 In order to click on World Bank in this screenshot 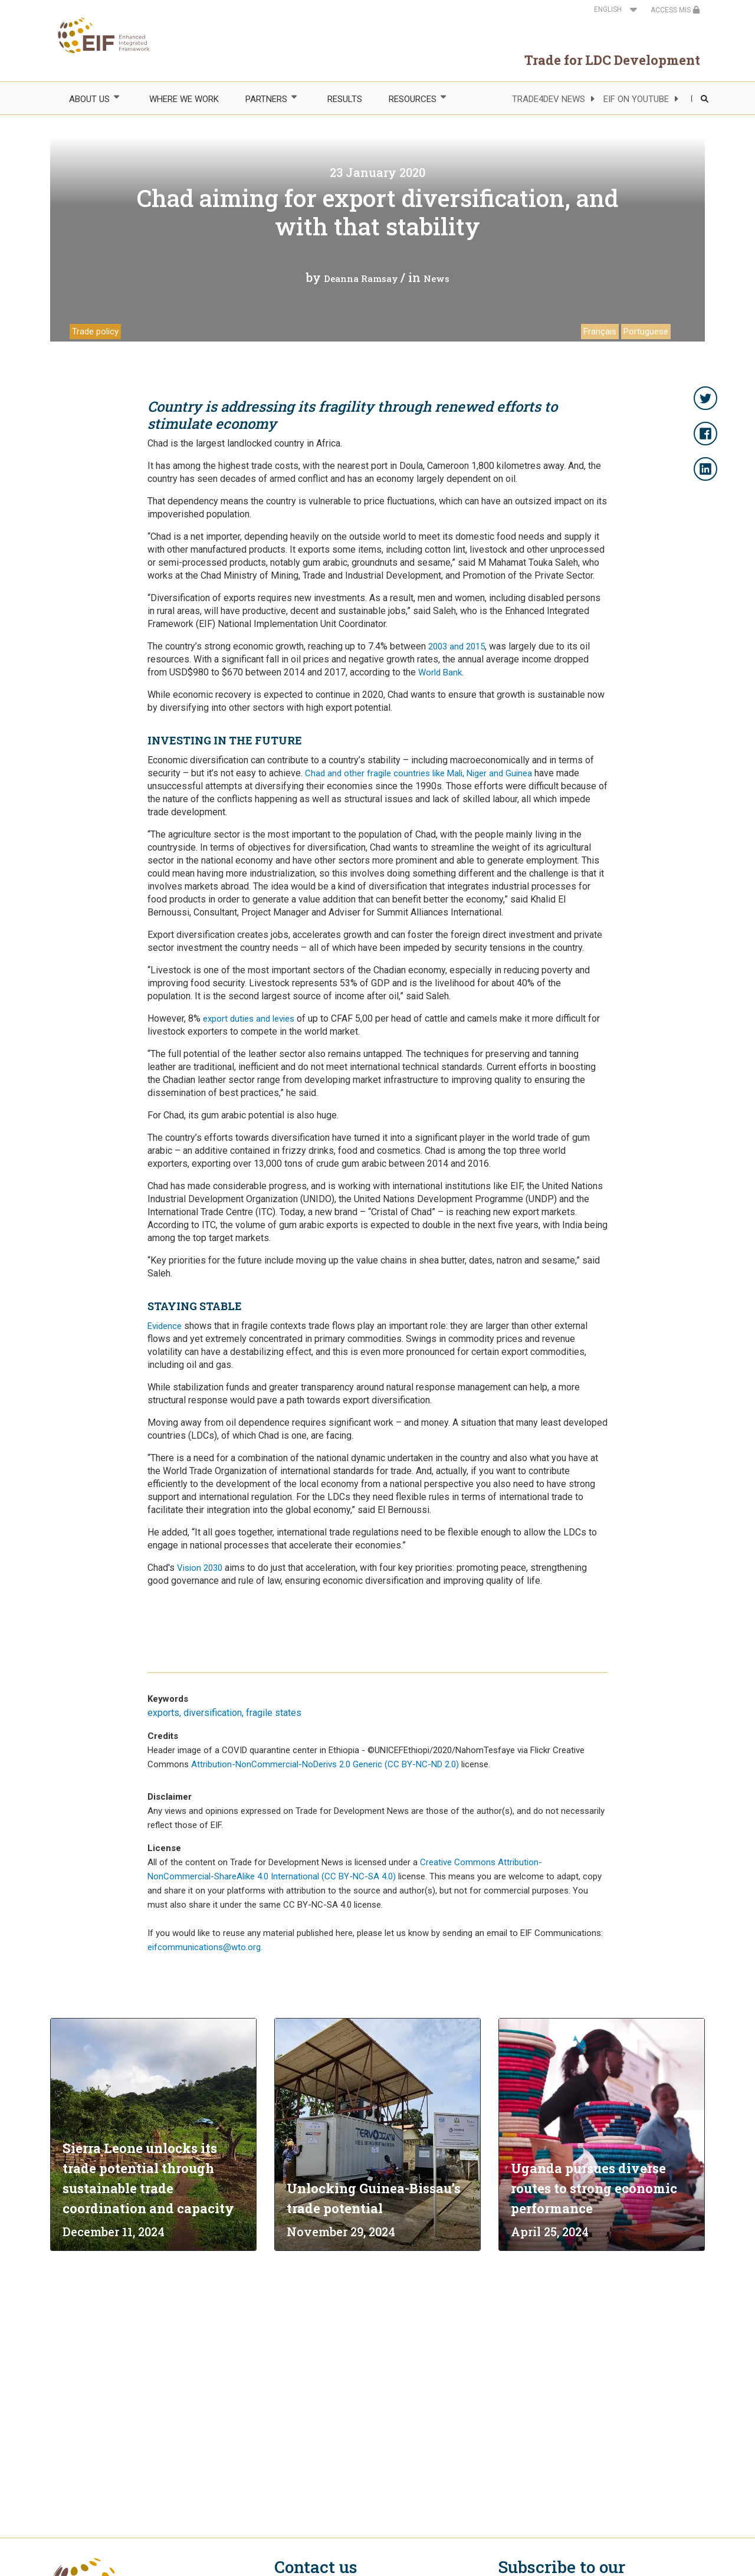, I will do `click(440, 672)`.